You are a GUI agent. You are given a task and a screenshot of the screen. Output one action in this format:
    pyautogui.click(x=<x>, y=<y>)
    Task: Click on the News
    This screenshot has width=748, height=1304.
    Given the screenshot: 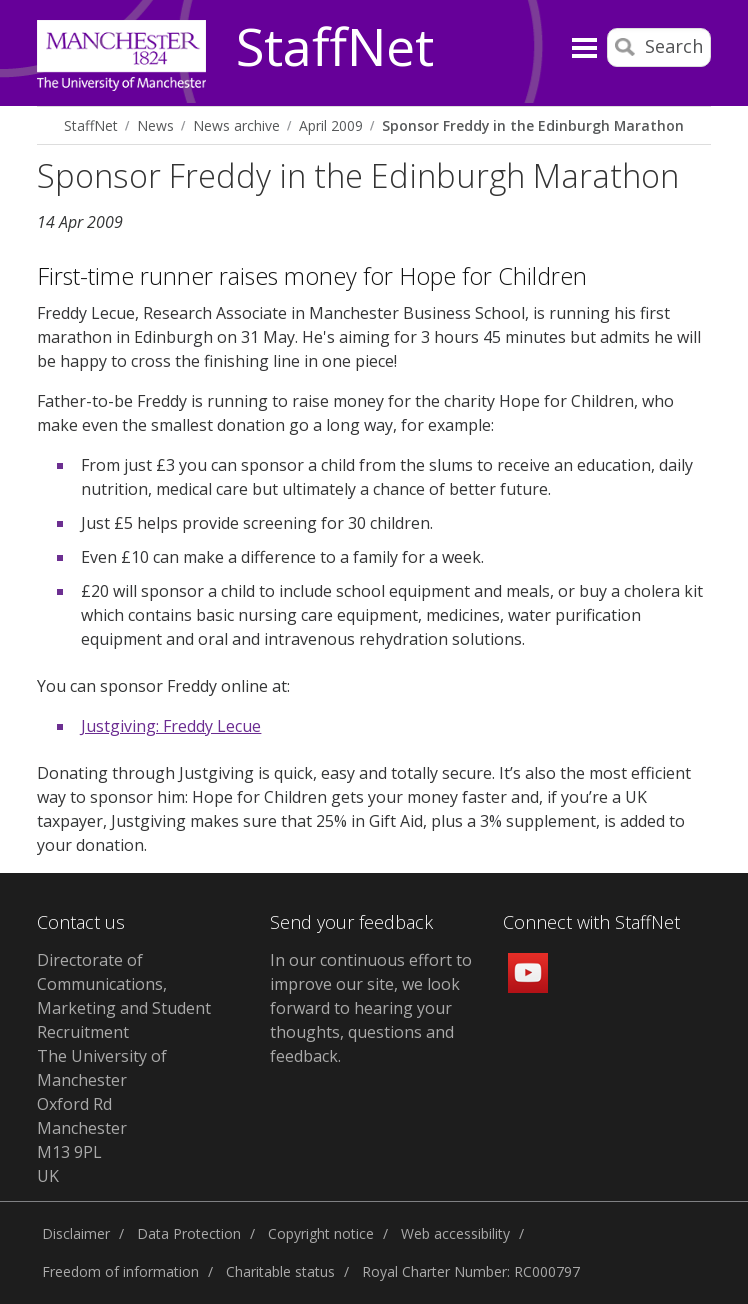 What is the action you would take?
    pyautogui.click(x=155, y=125)
    